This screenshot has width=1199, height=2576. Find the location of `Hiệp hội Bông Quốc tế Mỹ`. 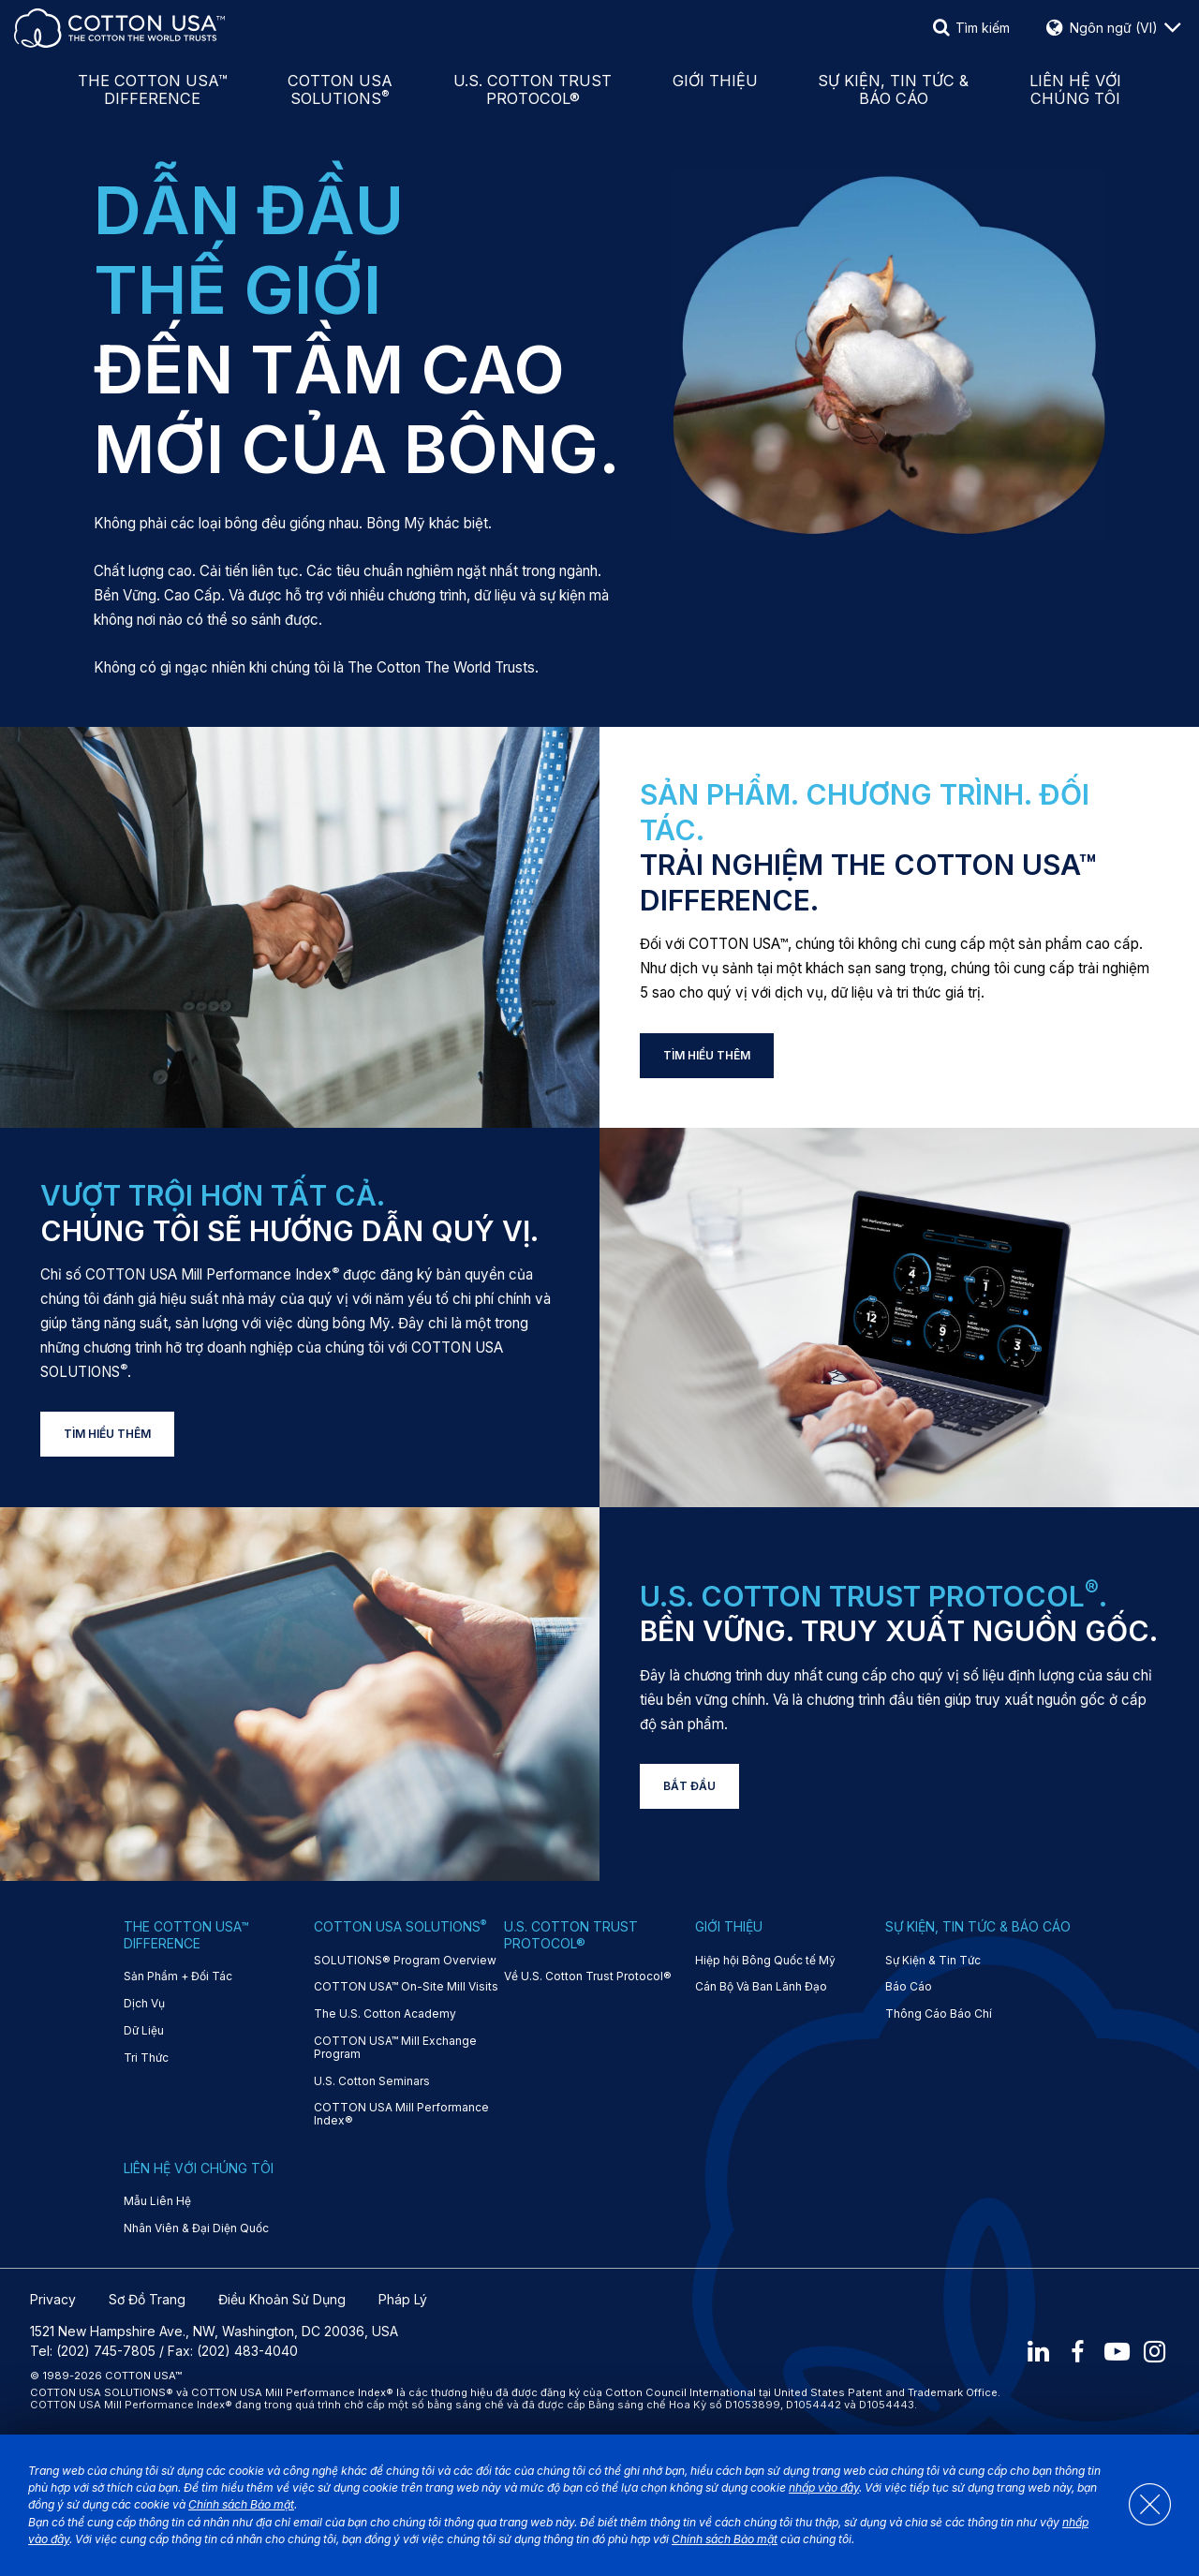

Hiệp hội Bông Quốc tế Mỹ is located at coordinates (765, 1960).